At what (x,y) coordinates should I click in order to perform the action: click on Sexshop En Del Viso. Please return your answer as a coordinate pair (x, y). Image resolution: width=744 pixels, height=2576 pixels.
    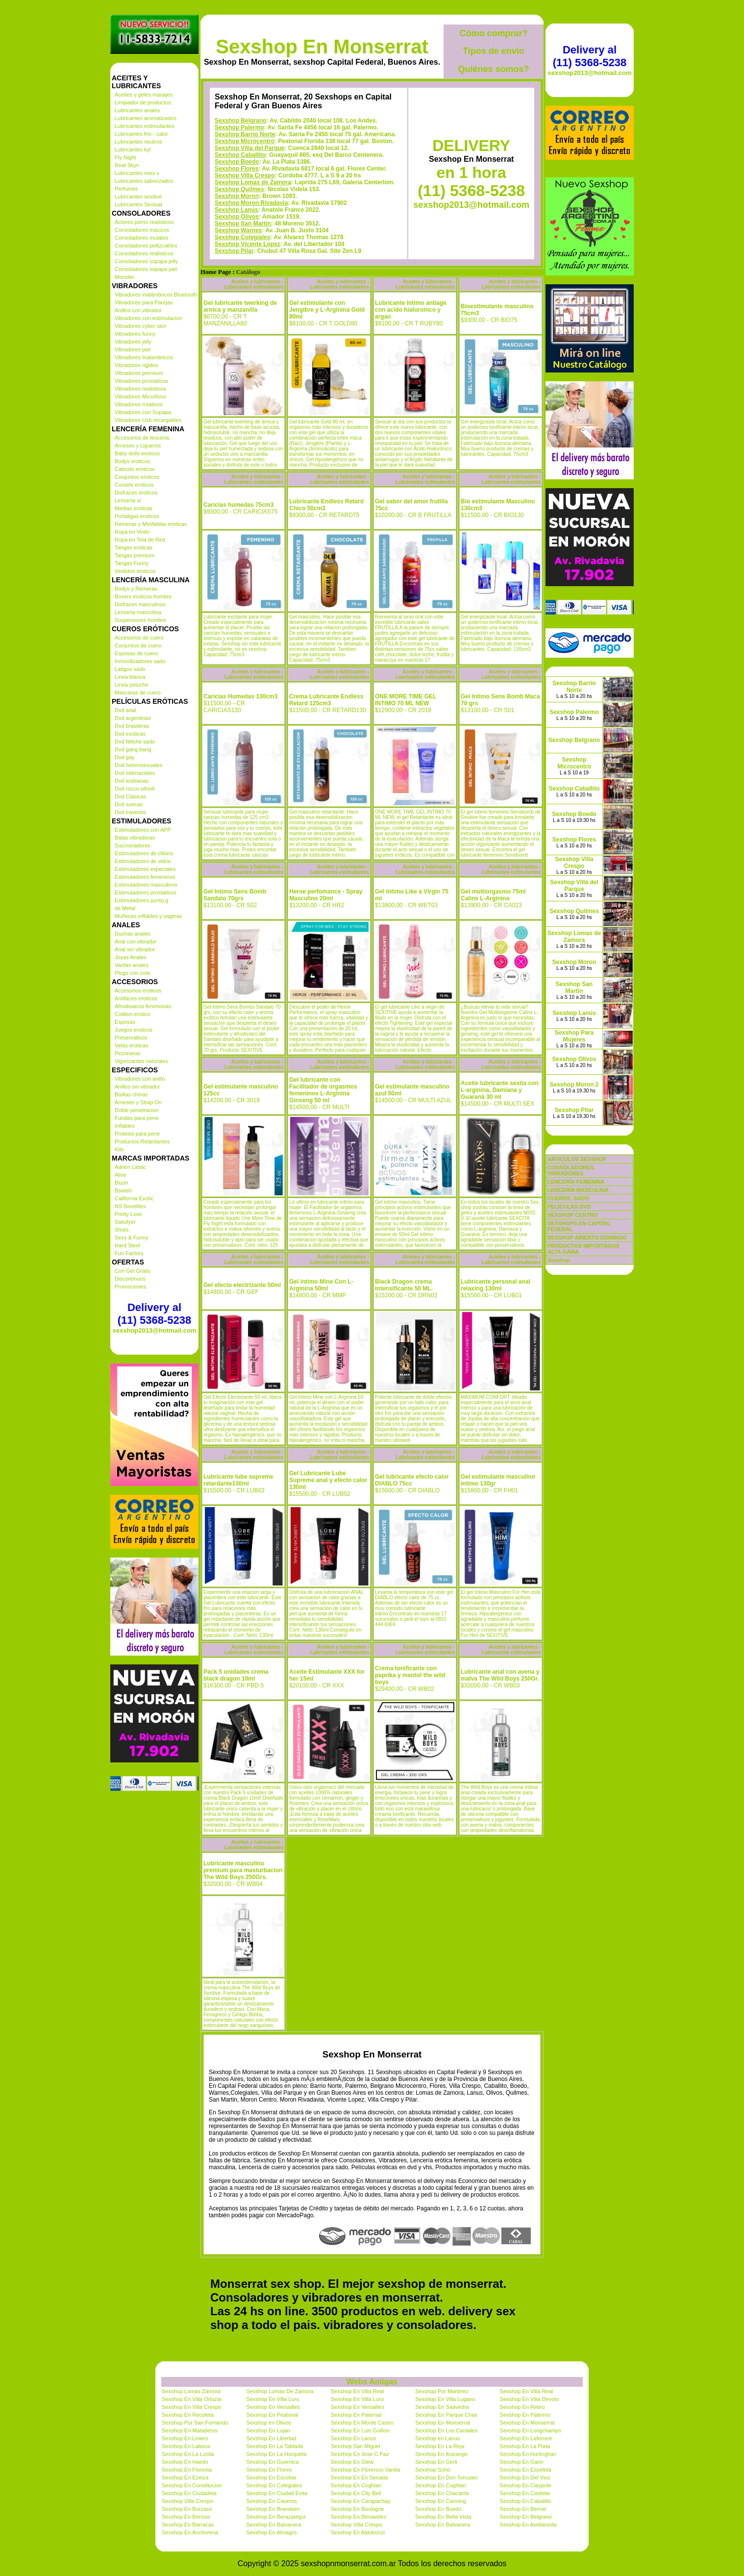
    Looking at the image, I should click on (525, 2477).